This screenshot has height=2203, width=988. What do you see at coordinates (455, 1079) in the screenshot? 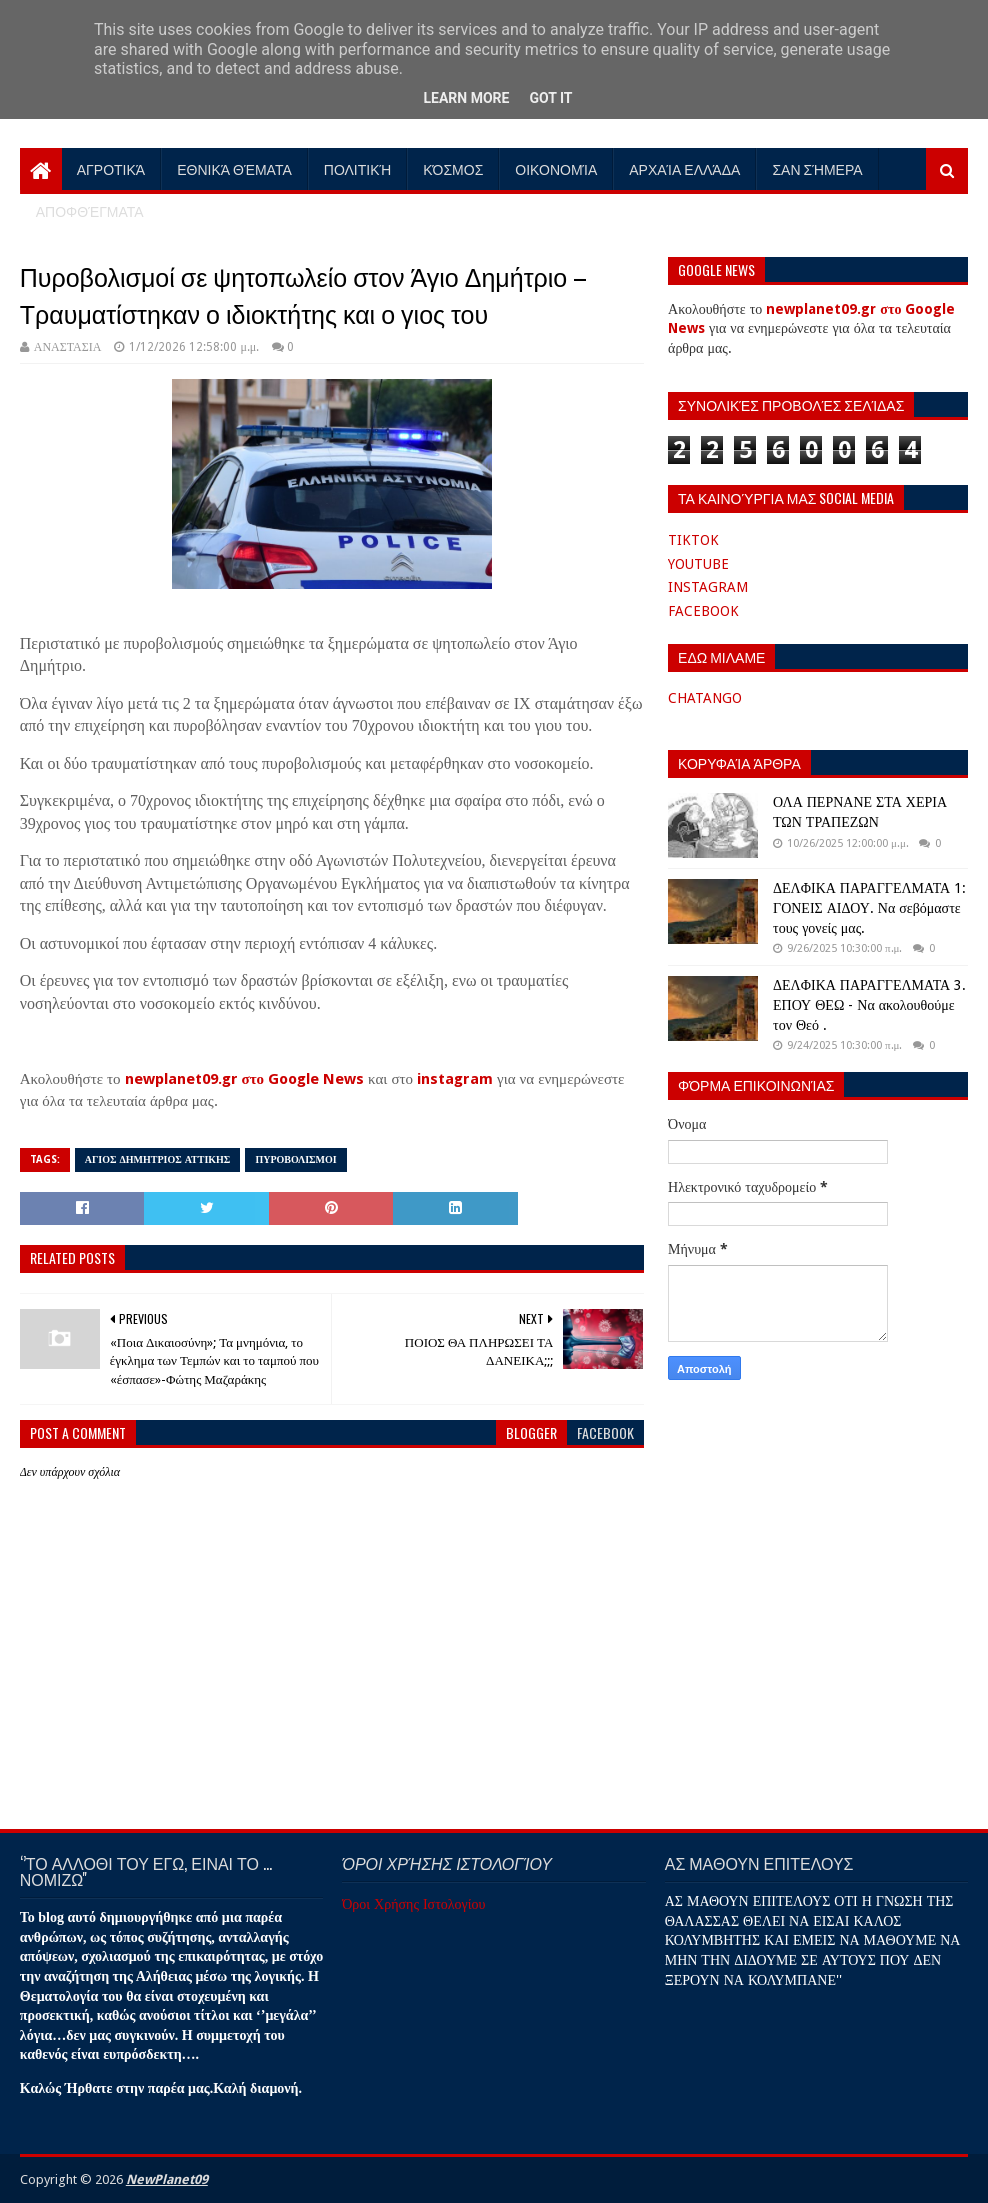
I see `instagram` at bounding box center [455, 1079].